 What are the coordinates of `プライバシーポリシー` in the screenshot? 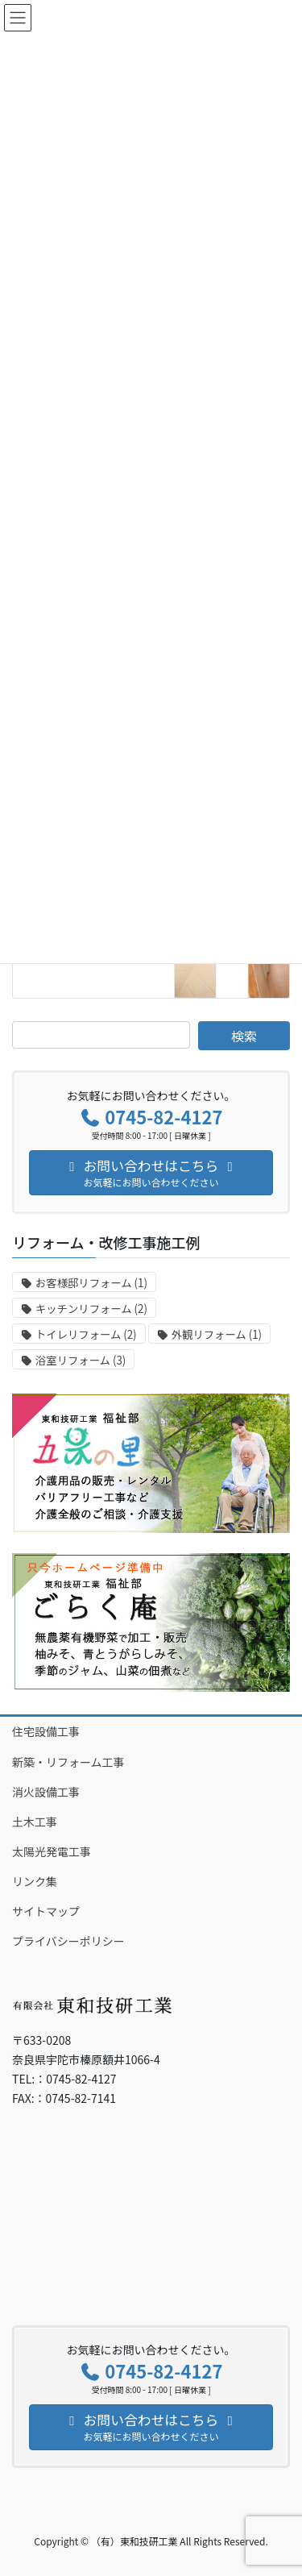 It's located at (68, 1941).